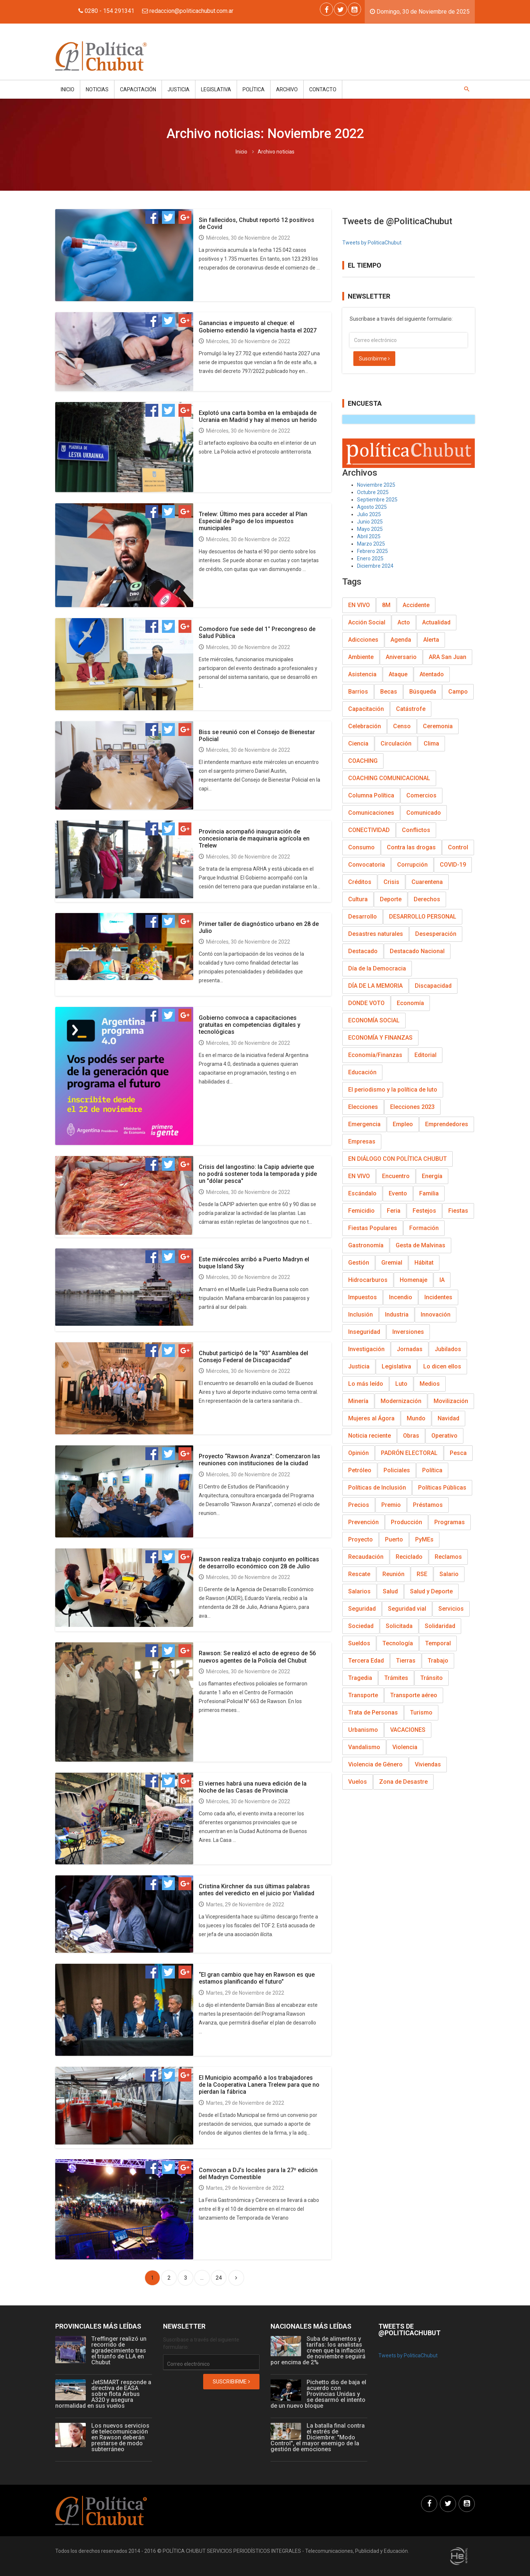 This screenshot has height=2576, width=530. Describe the element at coordinates (364, 726) in the screenshot. I see `Celebración` at that location.